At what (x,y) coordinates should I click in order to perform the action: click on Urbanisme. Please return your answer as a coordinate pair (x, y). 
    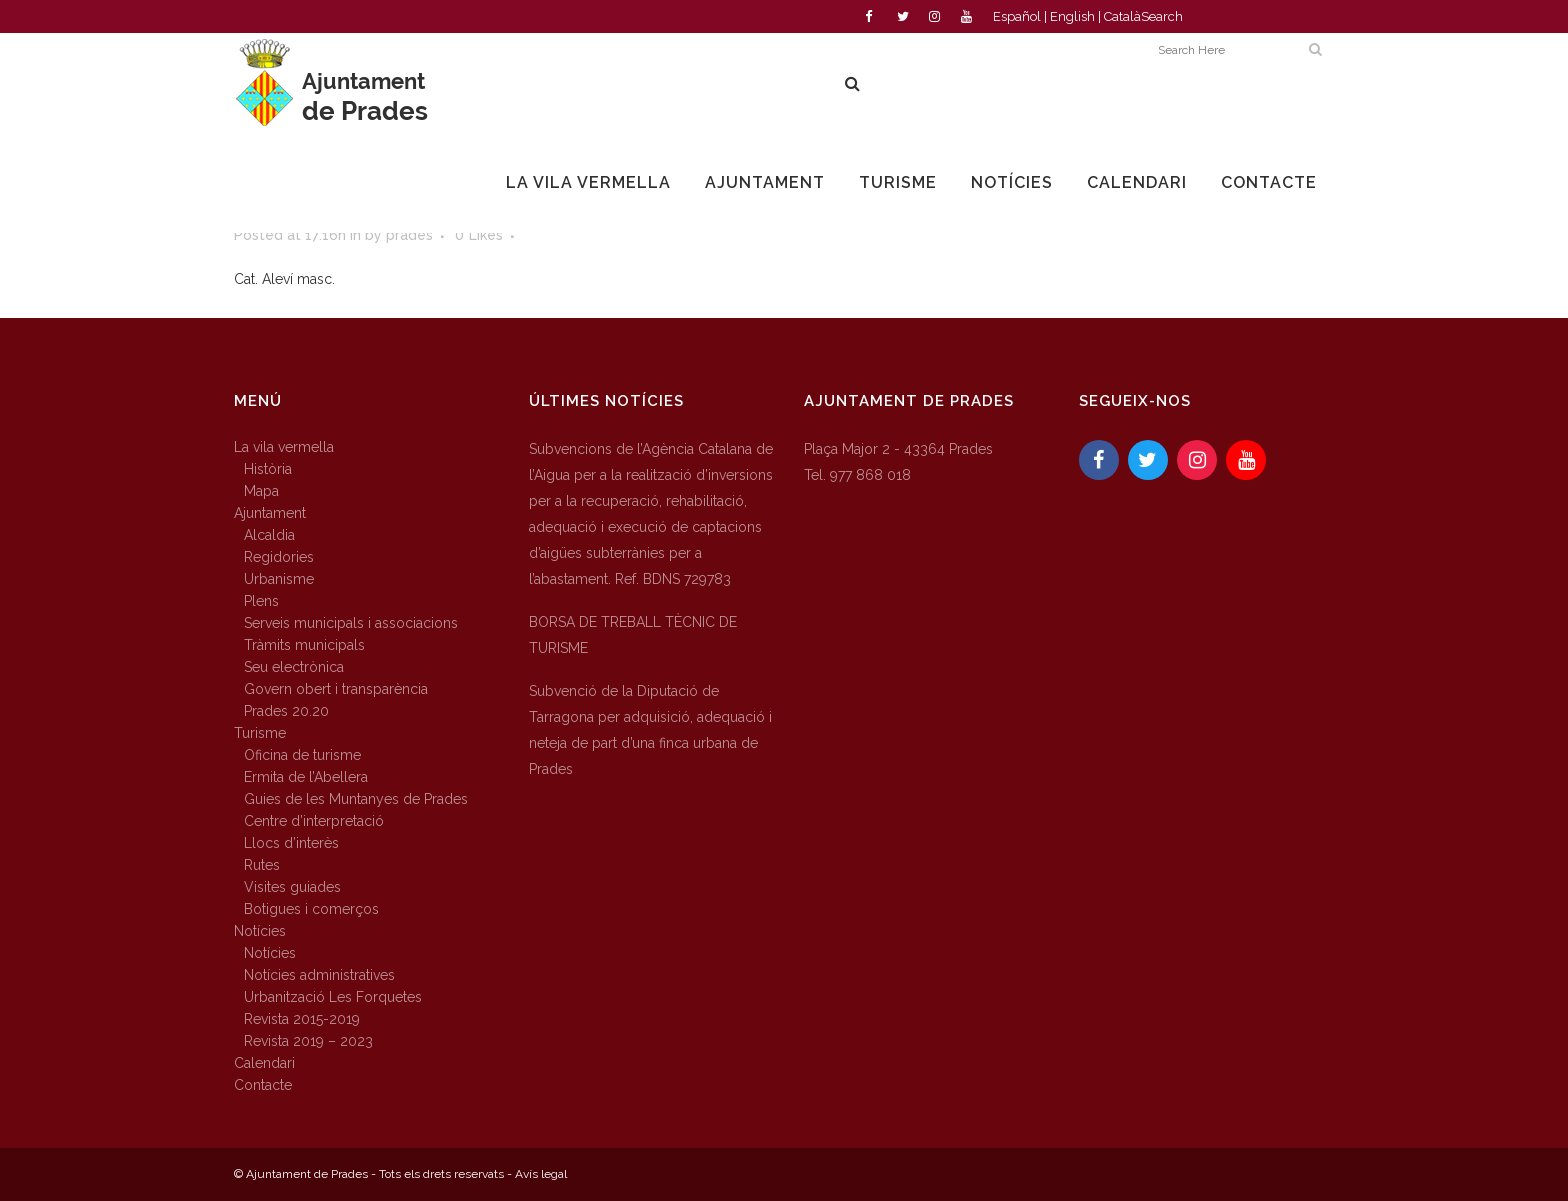
    Looking at the image, I should click on (279, 579).